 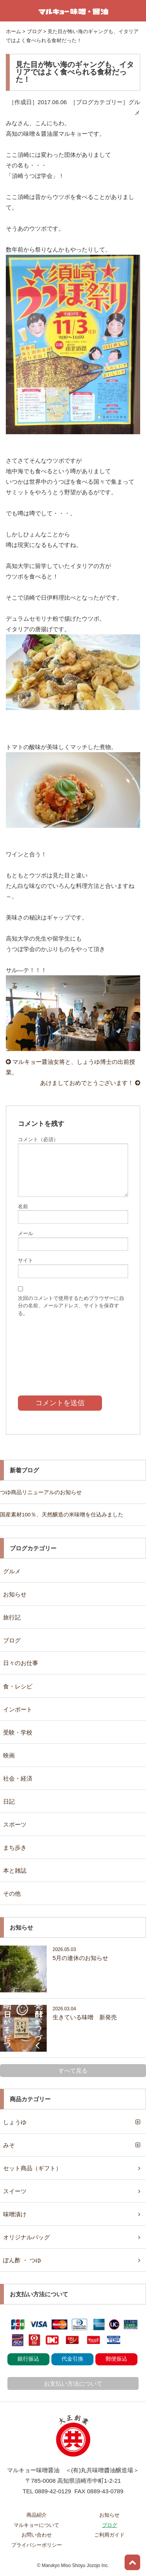 I want to click on 食・レシピ, so click(x=17, y=1686).